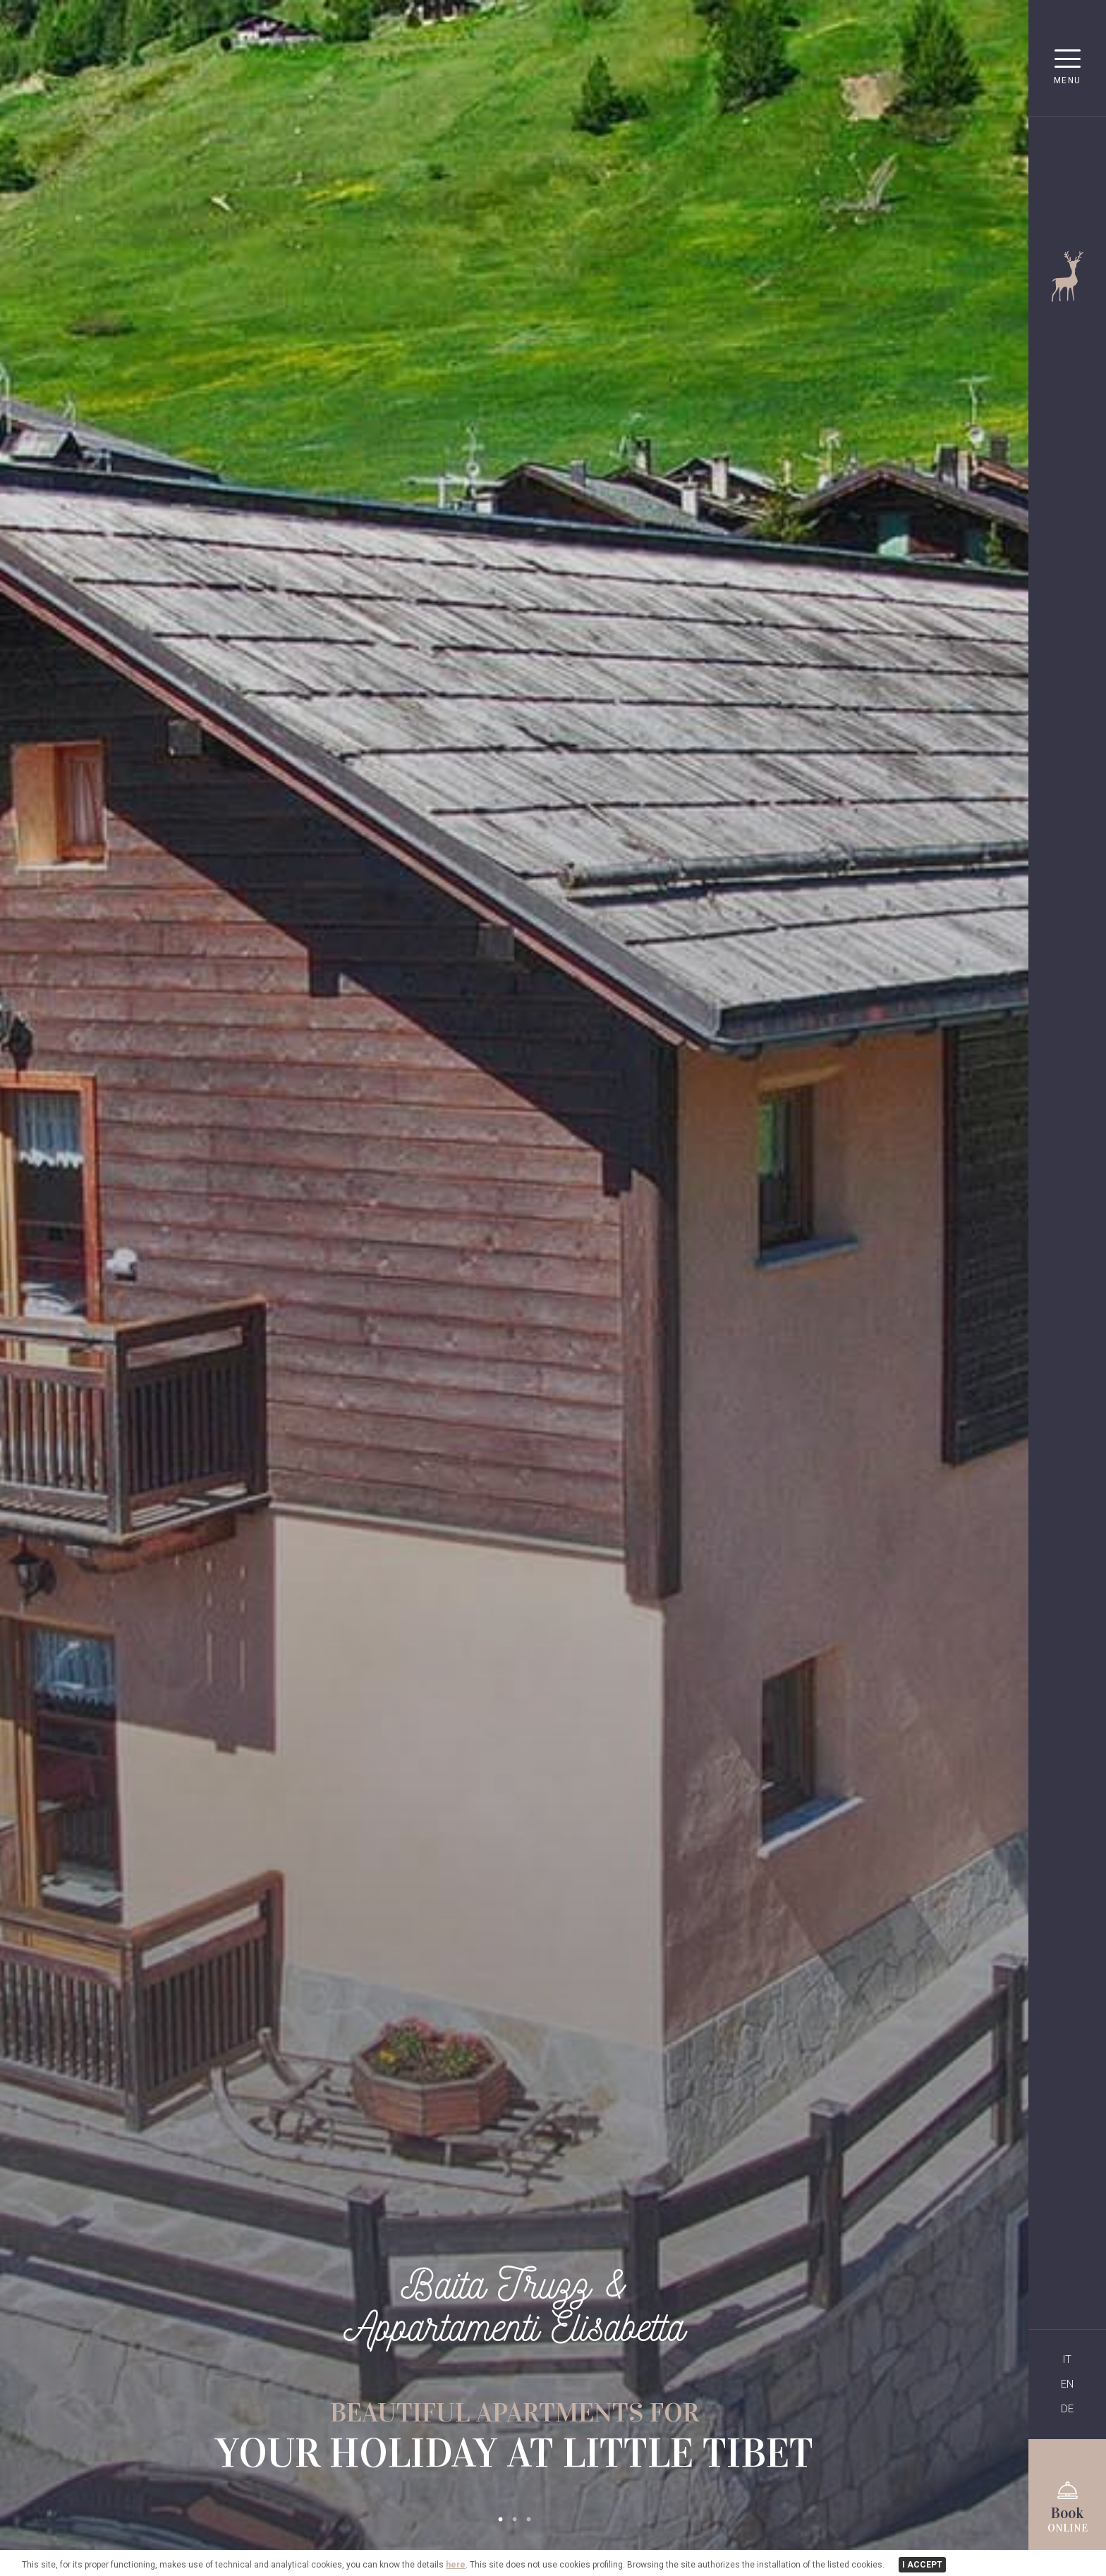 The height and width of the screenshot is (2576, 1106). Describe the element at coordinates (1067, 2359) in the screenshot. I see `IT` at that location.